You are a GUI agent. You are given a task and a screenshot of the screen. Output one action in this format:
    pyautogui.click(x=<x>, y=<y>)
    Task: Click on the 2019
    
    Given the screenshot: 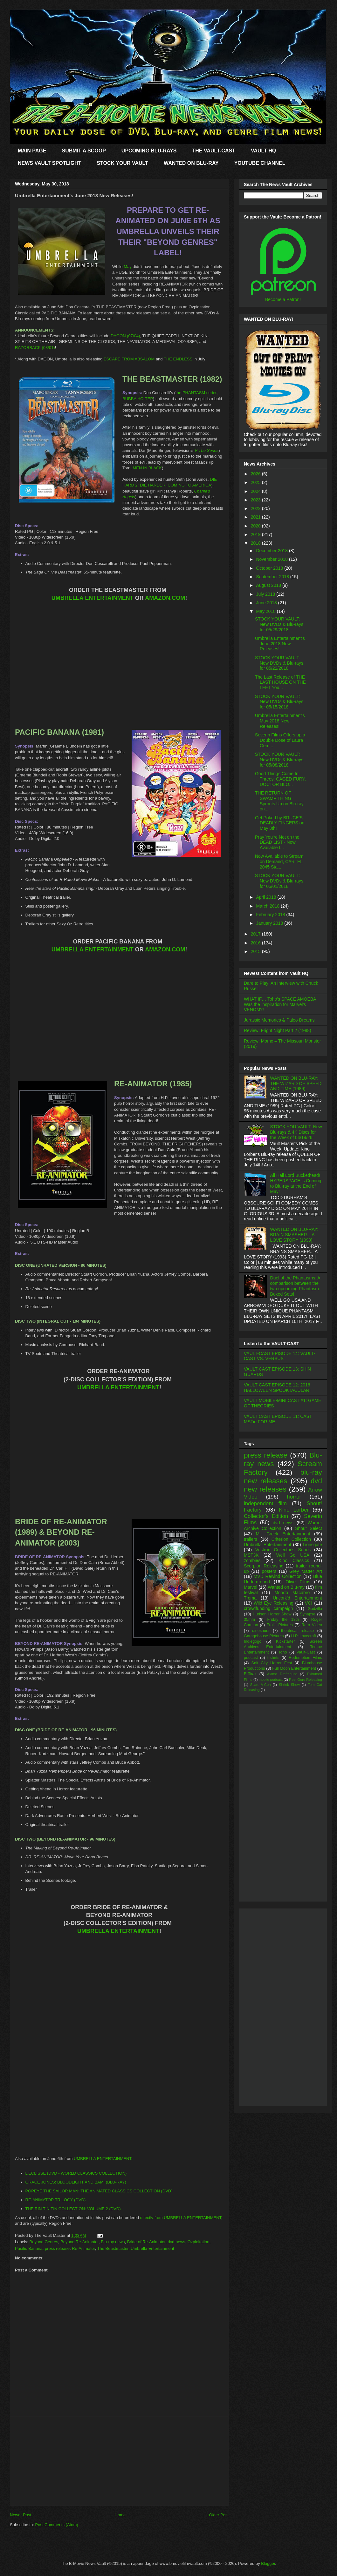 What is the action you would take?
    pyautogui.click(x=256, y=534)
    